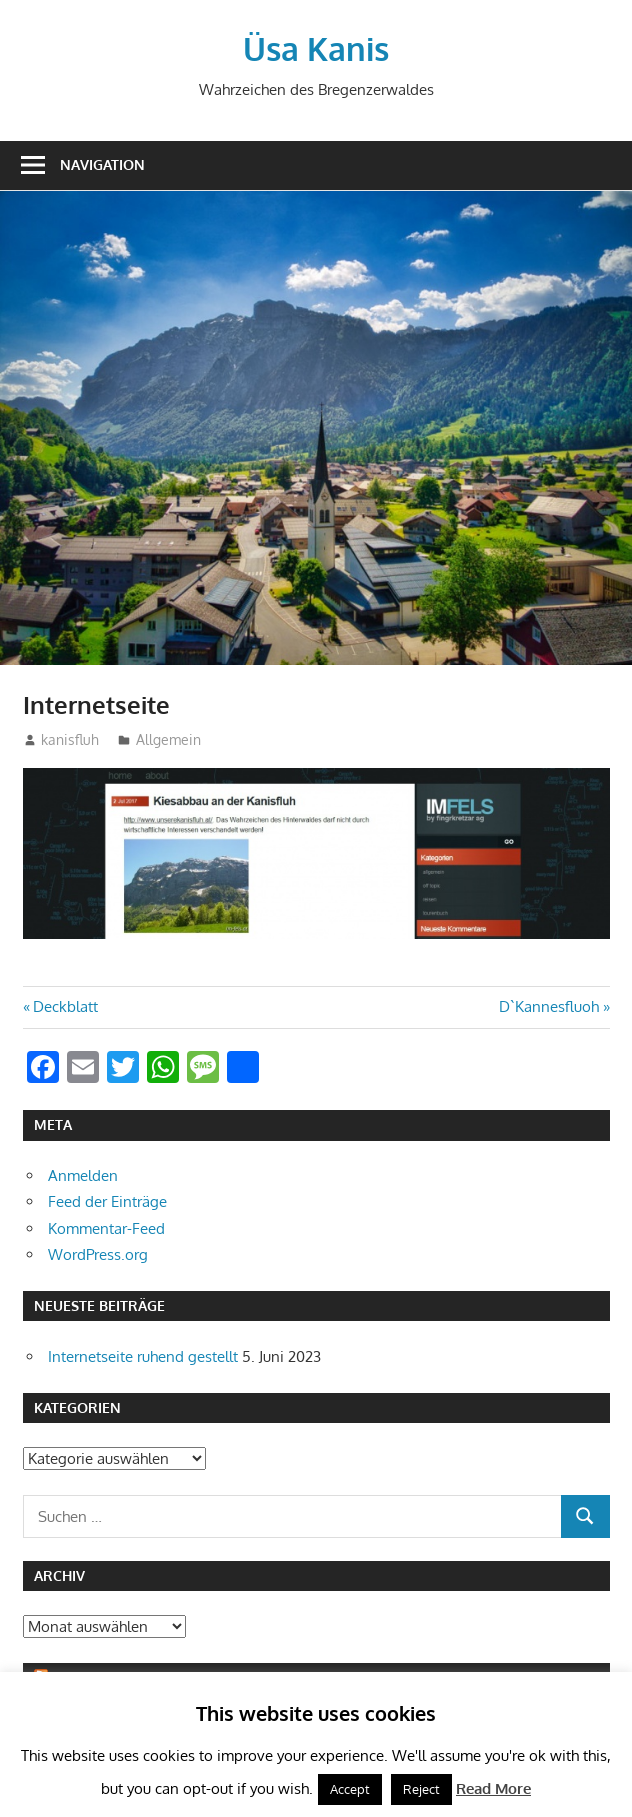 This screenshot has width=632, height=1817. What do you see at coordinates (549, 1006) in the screenshot?
I see `D`Kannesfluoh` at bounding box center [549, 1006].